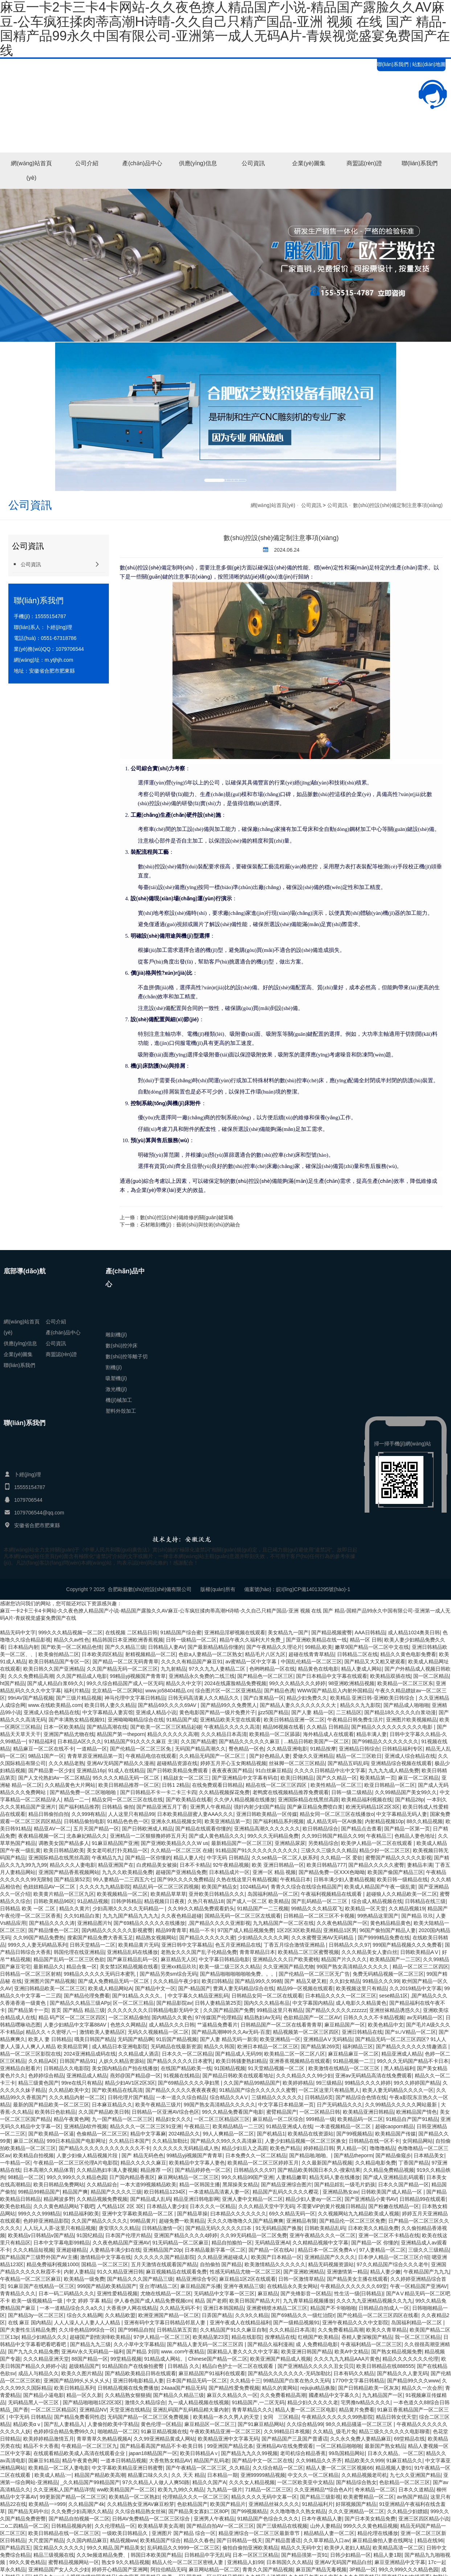 The height and width of the screenshot is (2576, 451). Describe the element at coordinates (255, 2555) in the screenshot. I see `日本一区区三区精品` at that location.